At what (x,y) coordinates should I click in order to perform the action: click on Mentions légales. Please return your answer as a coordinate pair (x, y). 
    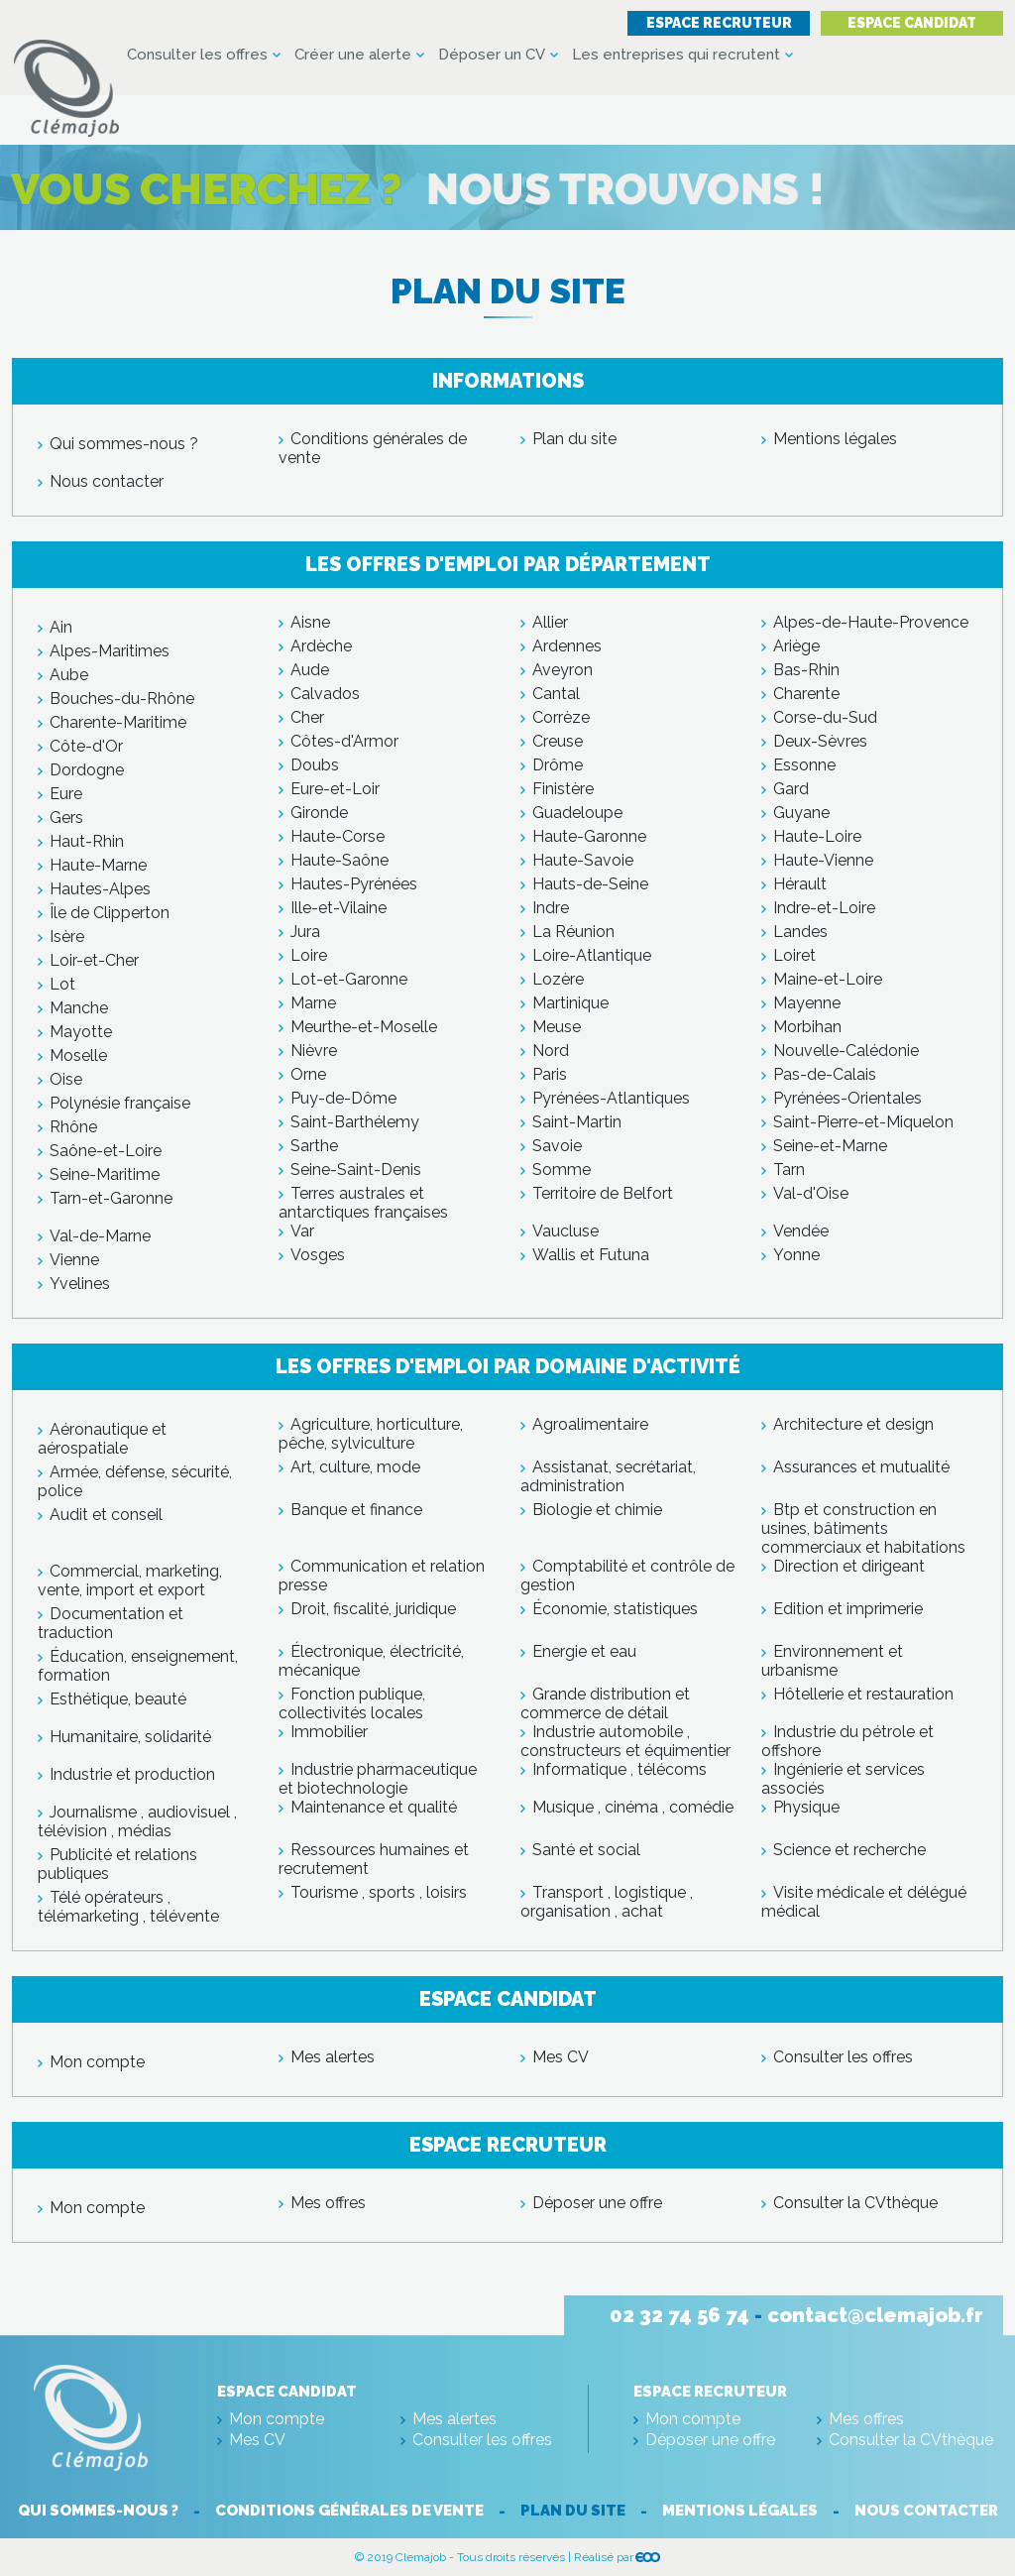
    Looking at the image, I should click on (835, 438).